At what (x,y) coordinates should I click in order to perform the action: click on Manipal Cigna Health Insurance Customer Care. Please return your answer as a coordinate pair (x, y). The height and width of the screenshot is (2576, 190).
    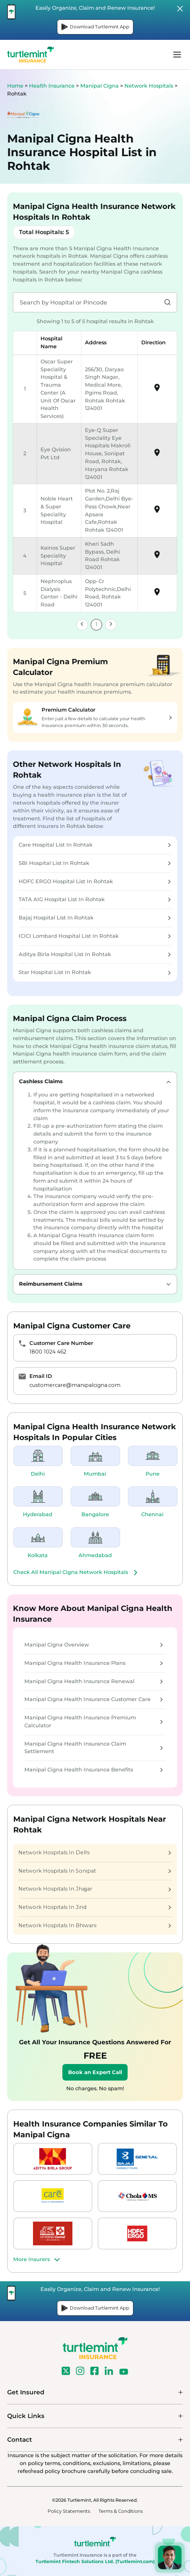
    Looking at the image, I should click on (93, 1699).